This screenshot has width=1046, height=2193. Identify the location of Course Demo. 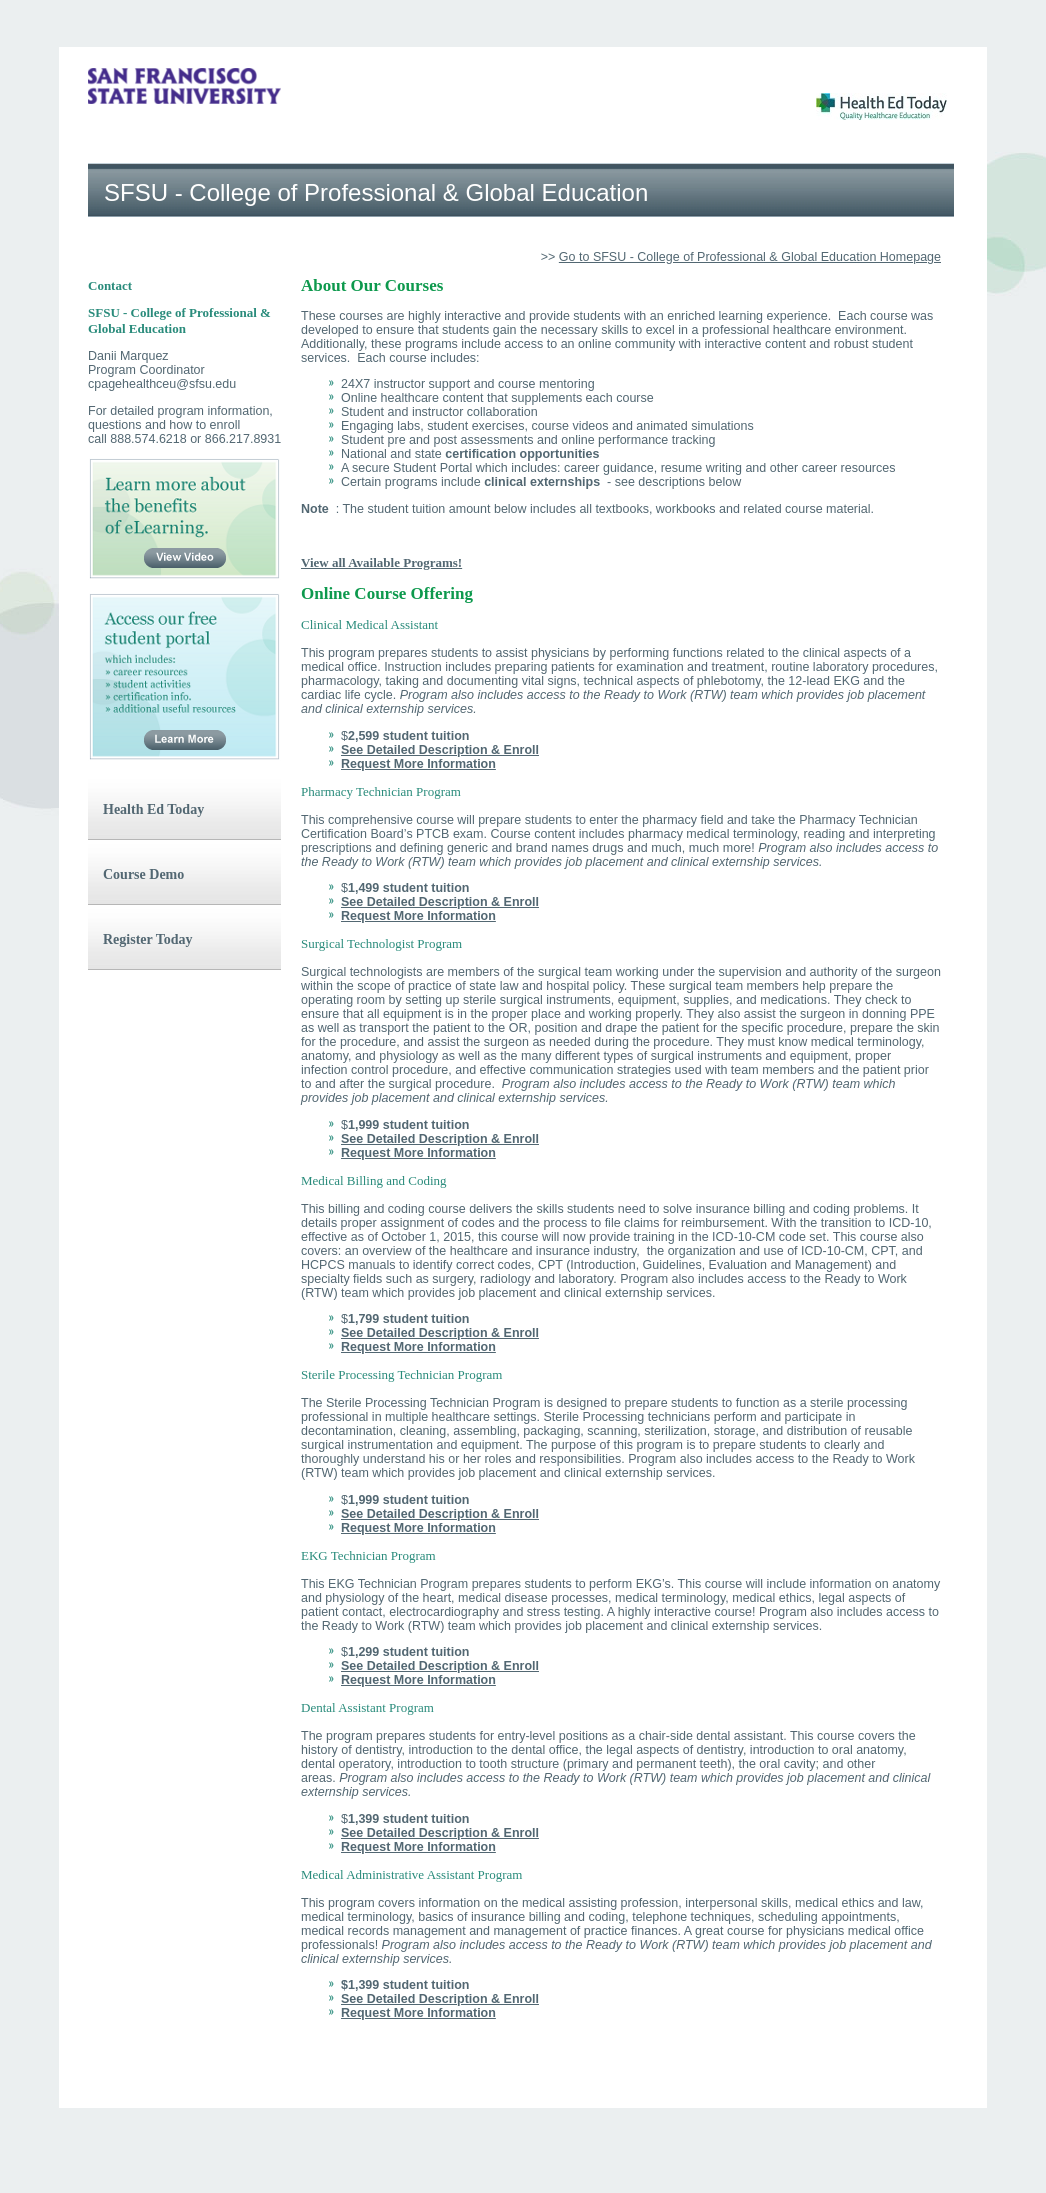
(143, 874).